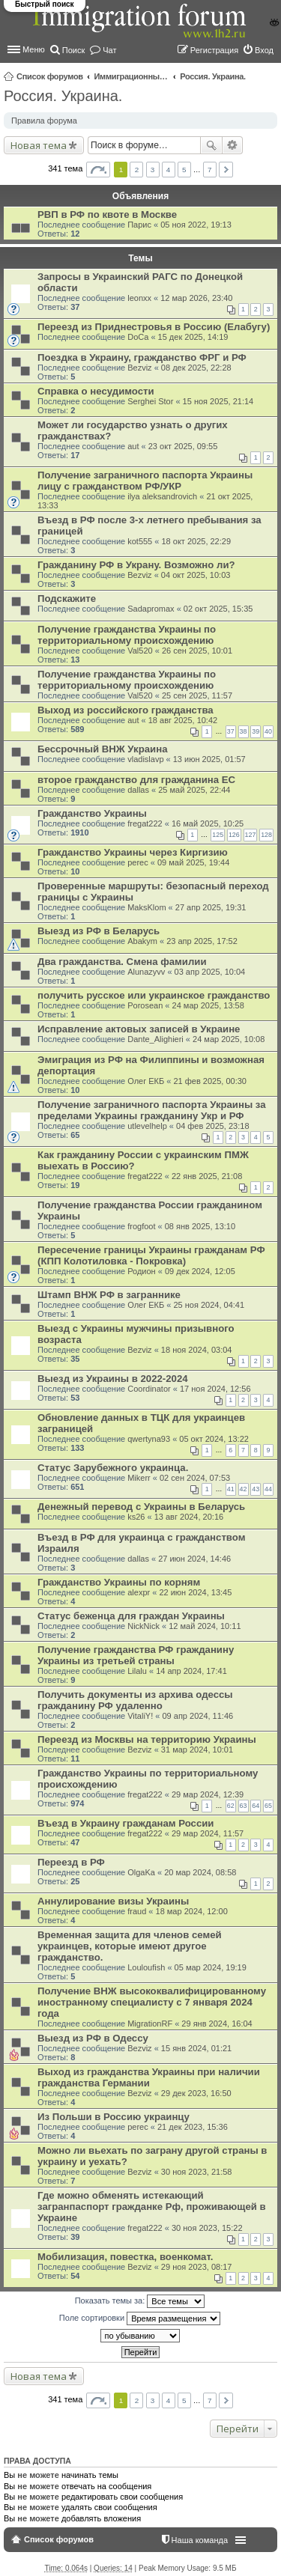 The image size is (281, 2576). I want to click on Наша команда [menuitem], so click(200, 2540).